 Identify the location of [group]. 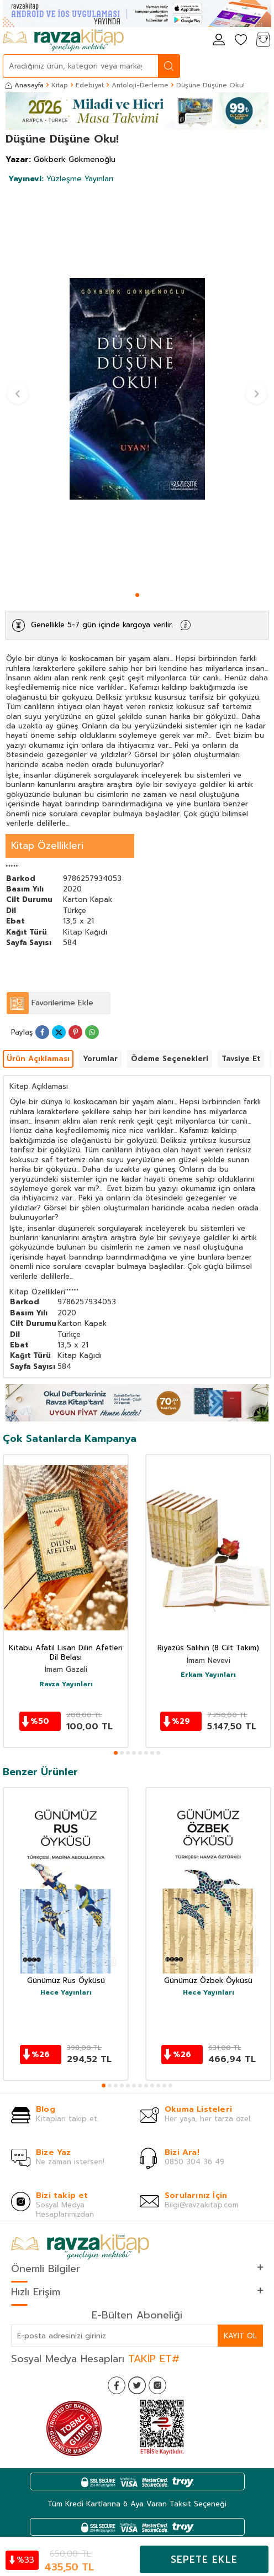
(137, 388).